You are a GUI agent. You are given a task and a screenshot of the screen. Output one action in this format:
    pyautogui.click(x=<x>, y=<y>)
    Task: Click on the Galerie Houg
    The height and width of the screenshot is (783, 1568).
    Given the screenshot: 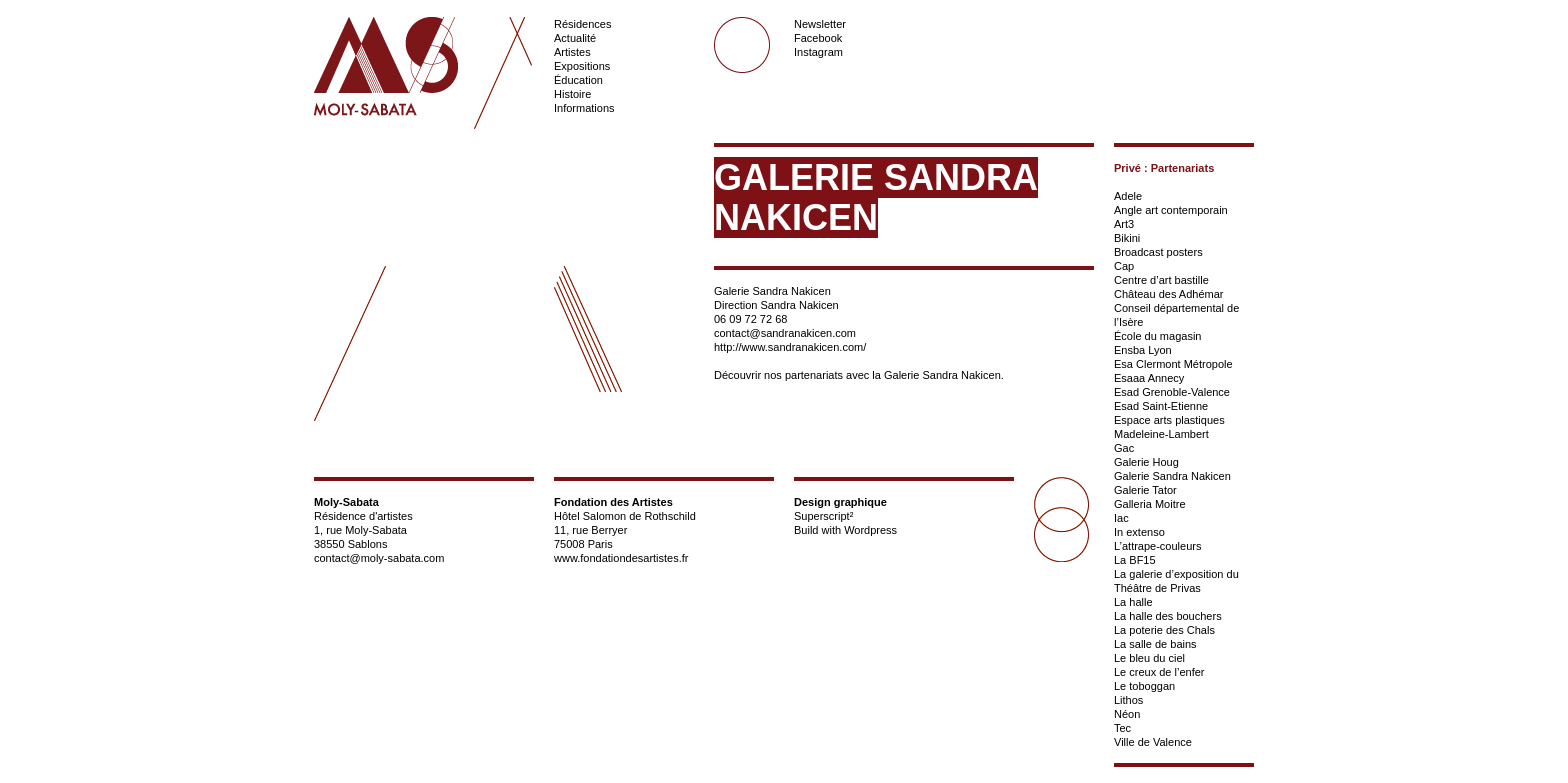 What is the action you would take?
    pyautogui.click(x=1146, y=462)
    